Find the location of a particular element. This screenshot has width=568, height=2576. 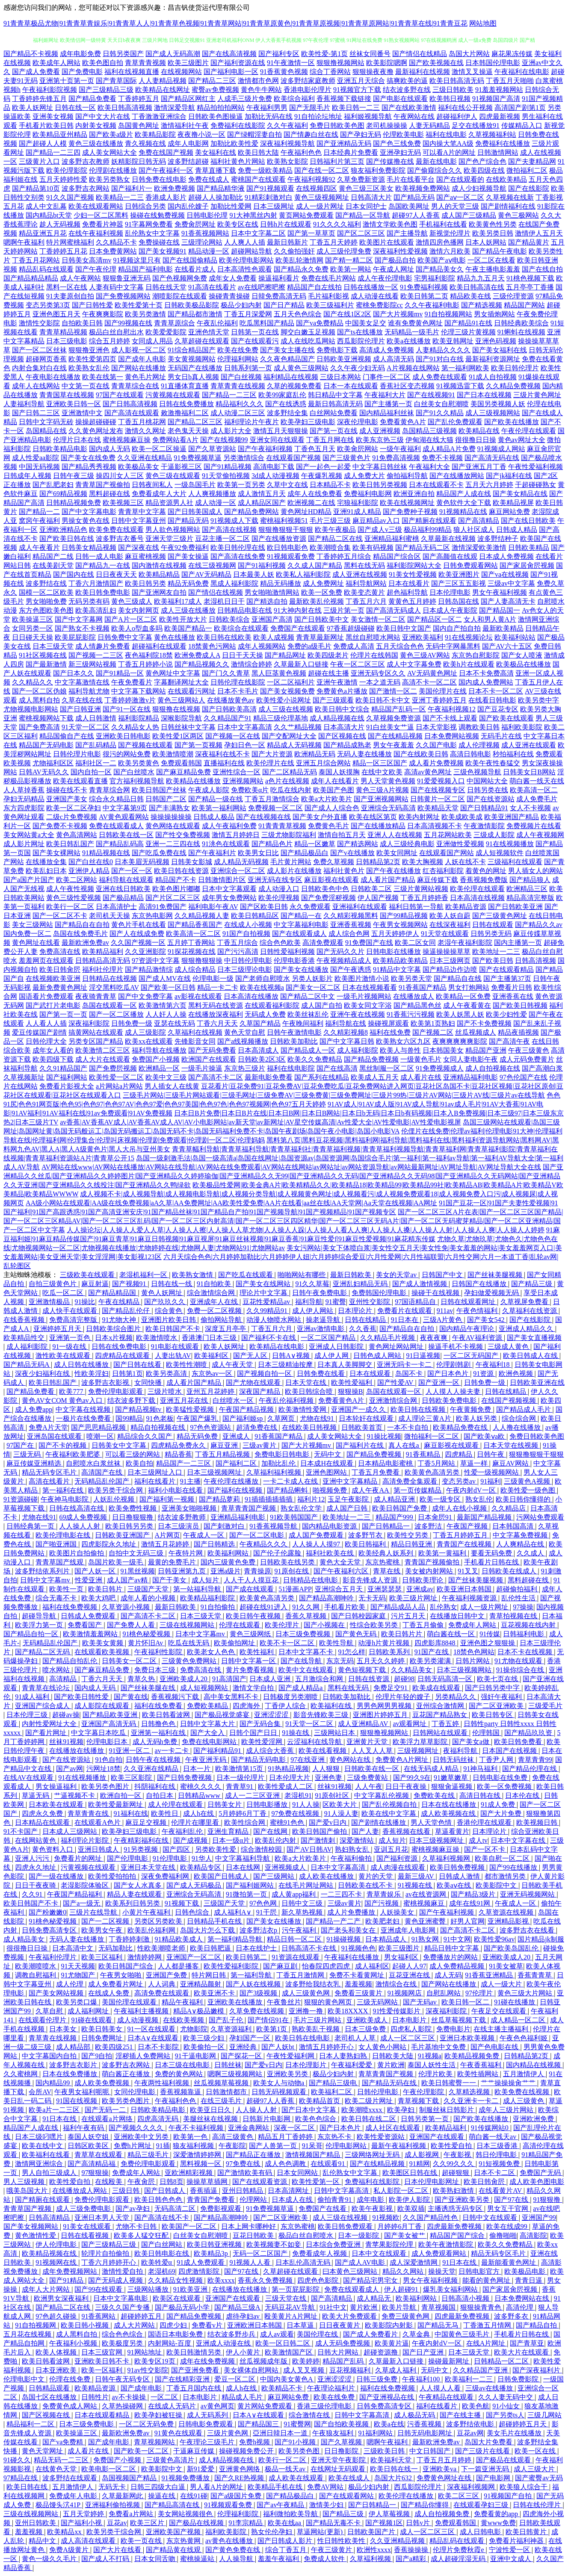

欧美人妖网址 is located at coordinates (32, 107).